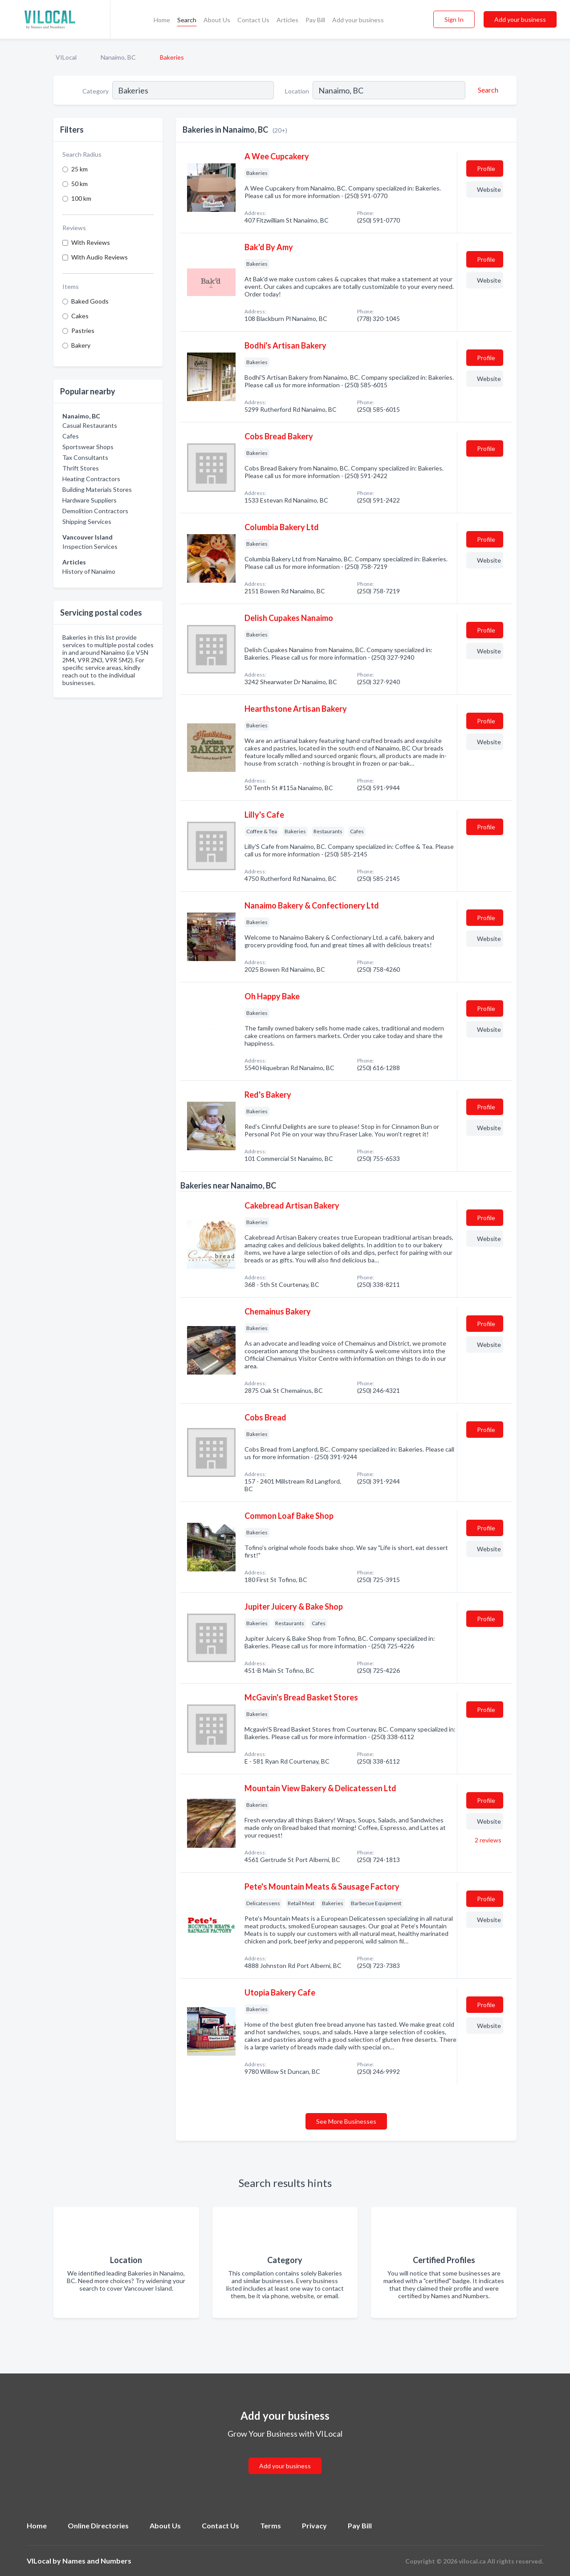 Image resolution: width=570 pixels, height=2576 pixels. I want to click on About Us, so click(217, 20).